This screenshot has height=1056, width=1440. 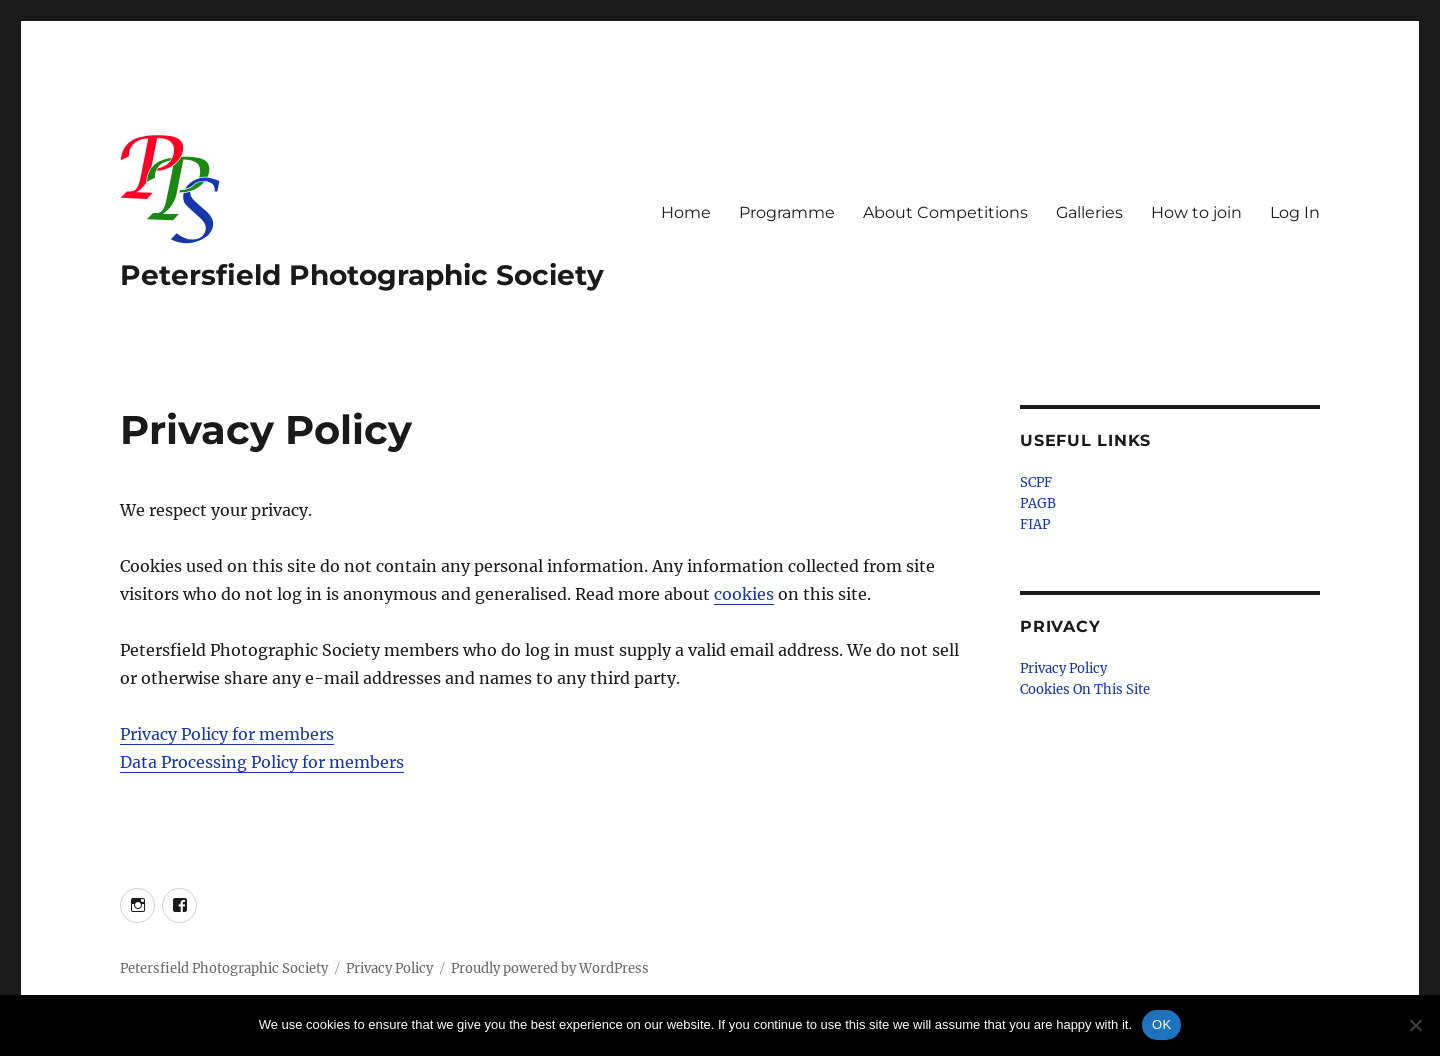 What do you see at coordinates (787, 212) in the screenshot?
I see `Programme` at bounding box center [787, 212].